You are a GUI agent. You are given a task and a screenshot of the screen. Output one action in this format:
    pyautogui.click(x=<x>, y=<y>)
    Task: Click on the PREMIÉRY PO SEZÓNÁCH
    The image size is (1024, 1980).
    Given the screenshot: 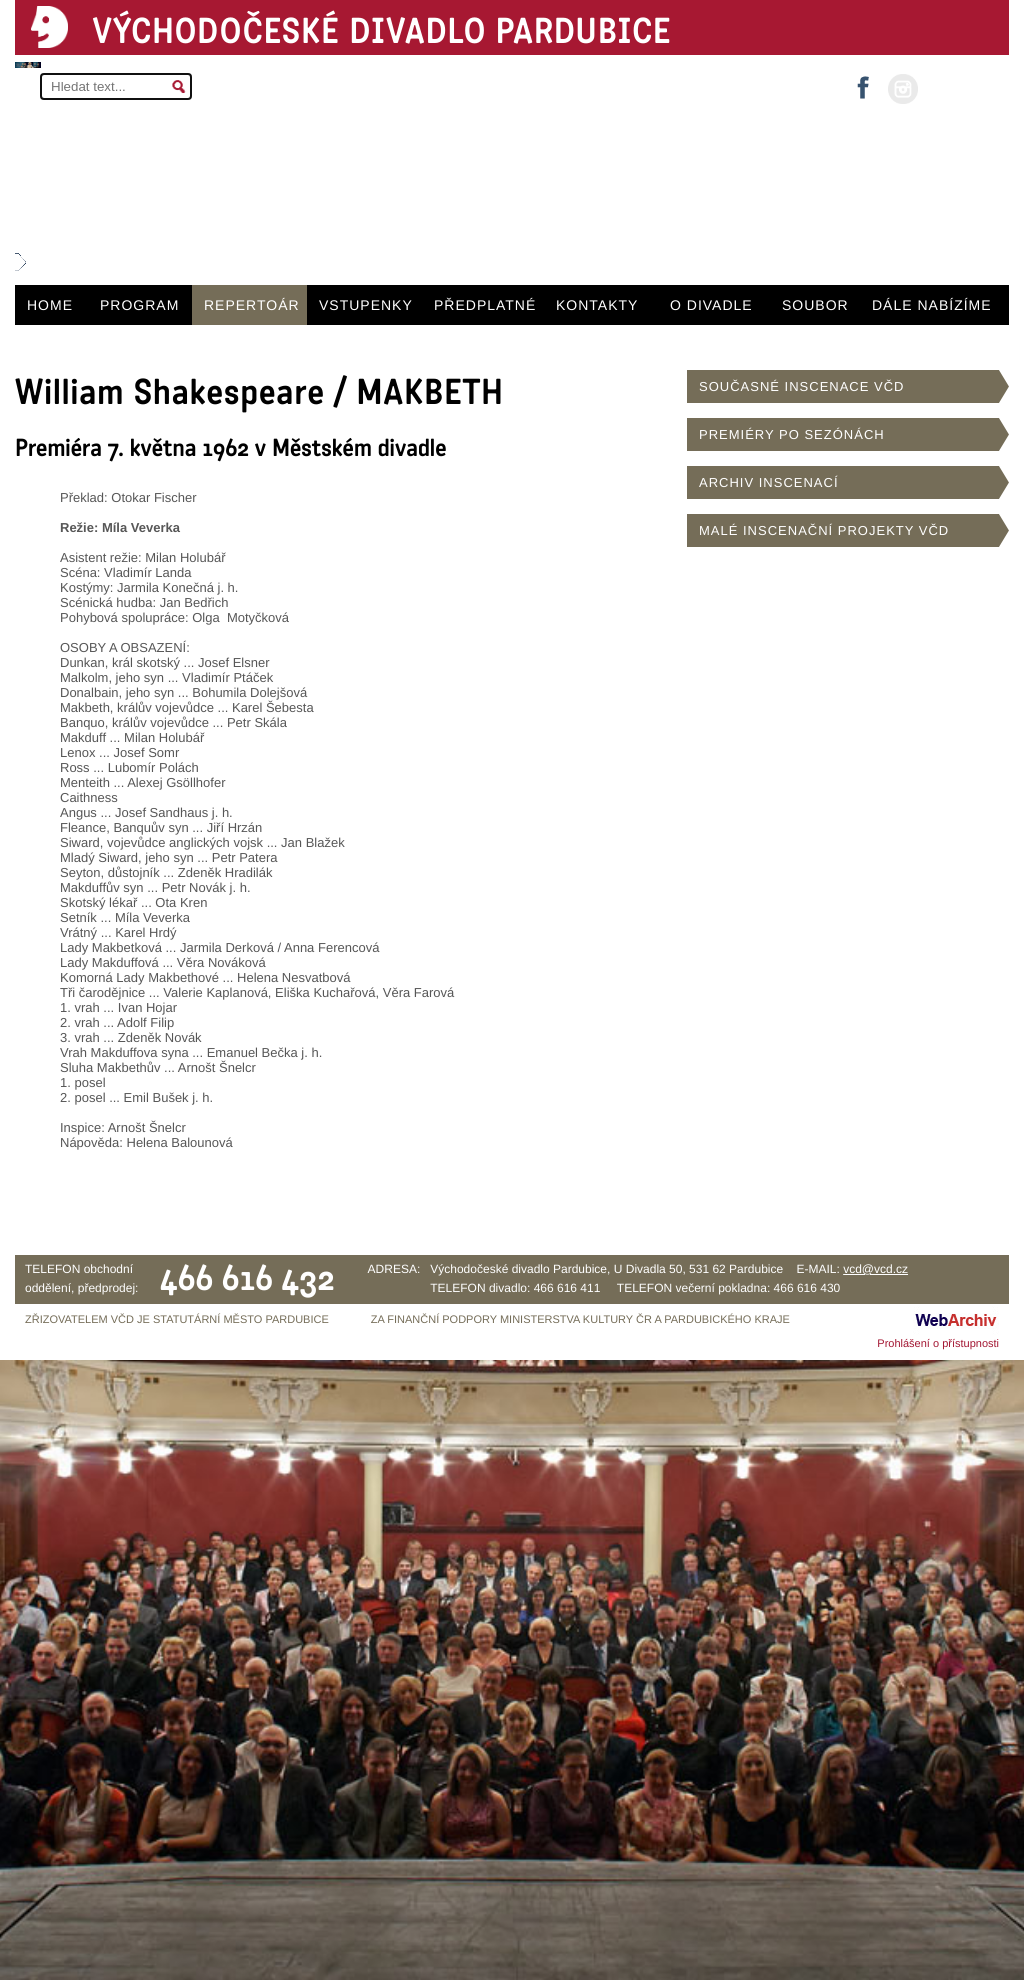 What is the action you would take?
    pyautogui.click(x=792, y=434)
    